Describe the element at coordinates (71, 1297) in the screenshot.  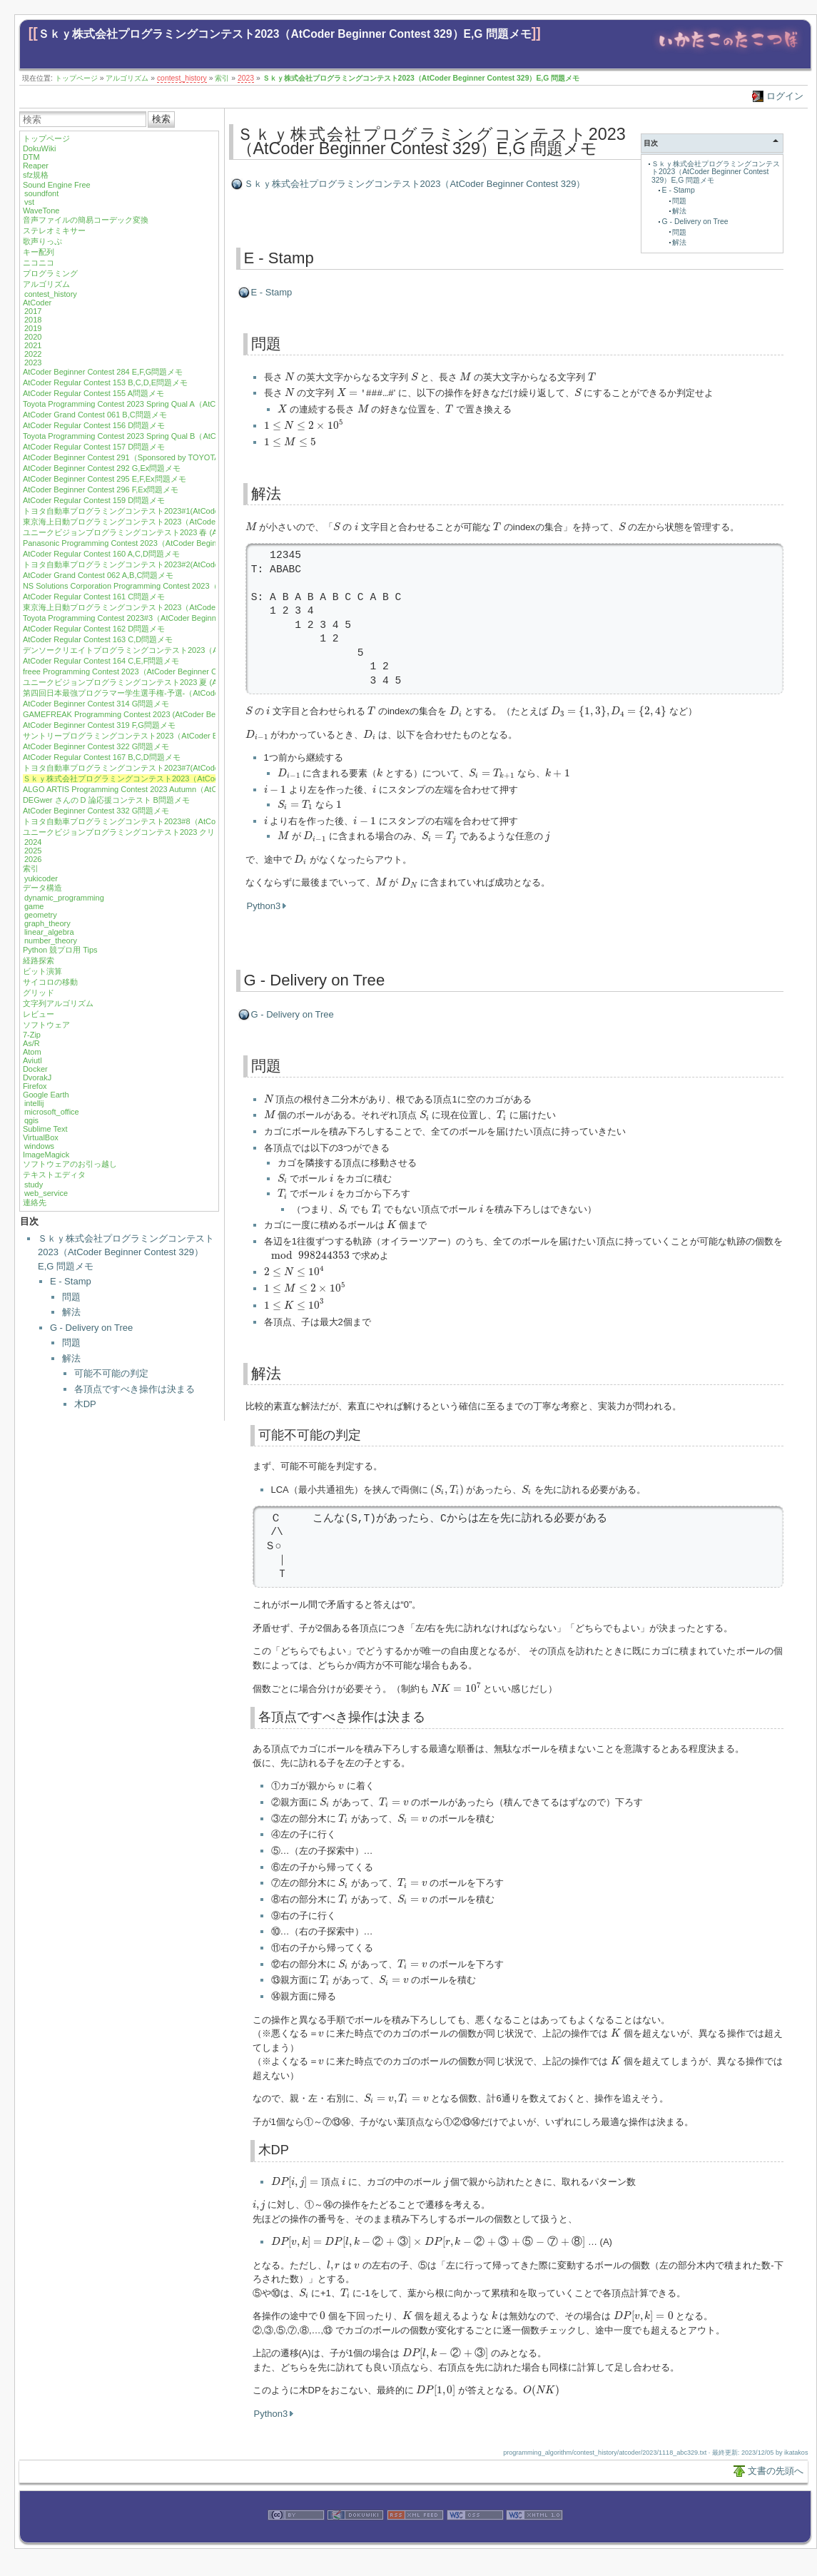
I see `問題` at that location.